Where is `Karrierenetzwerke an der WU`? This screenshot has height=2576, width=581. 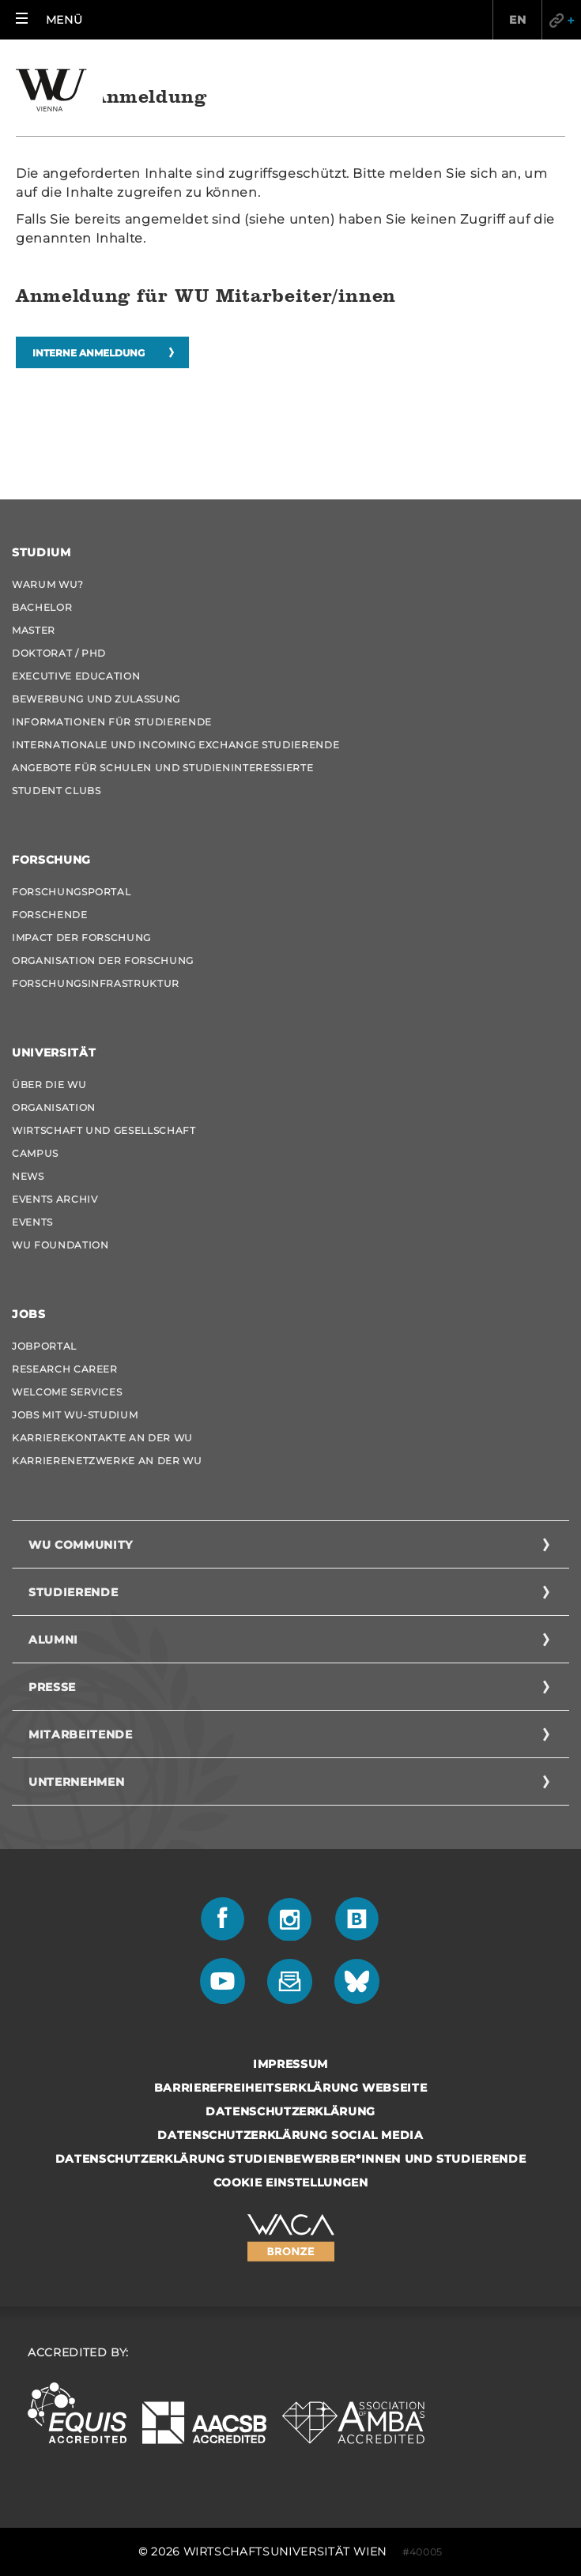
Karrierenetzwerke an der WU is located at coordinates (107, 1461).